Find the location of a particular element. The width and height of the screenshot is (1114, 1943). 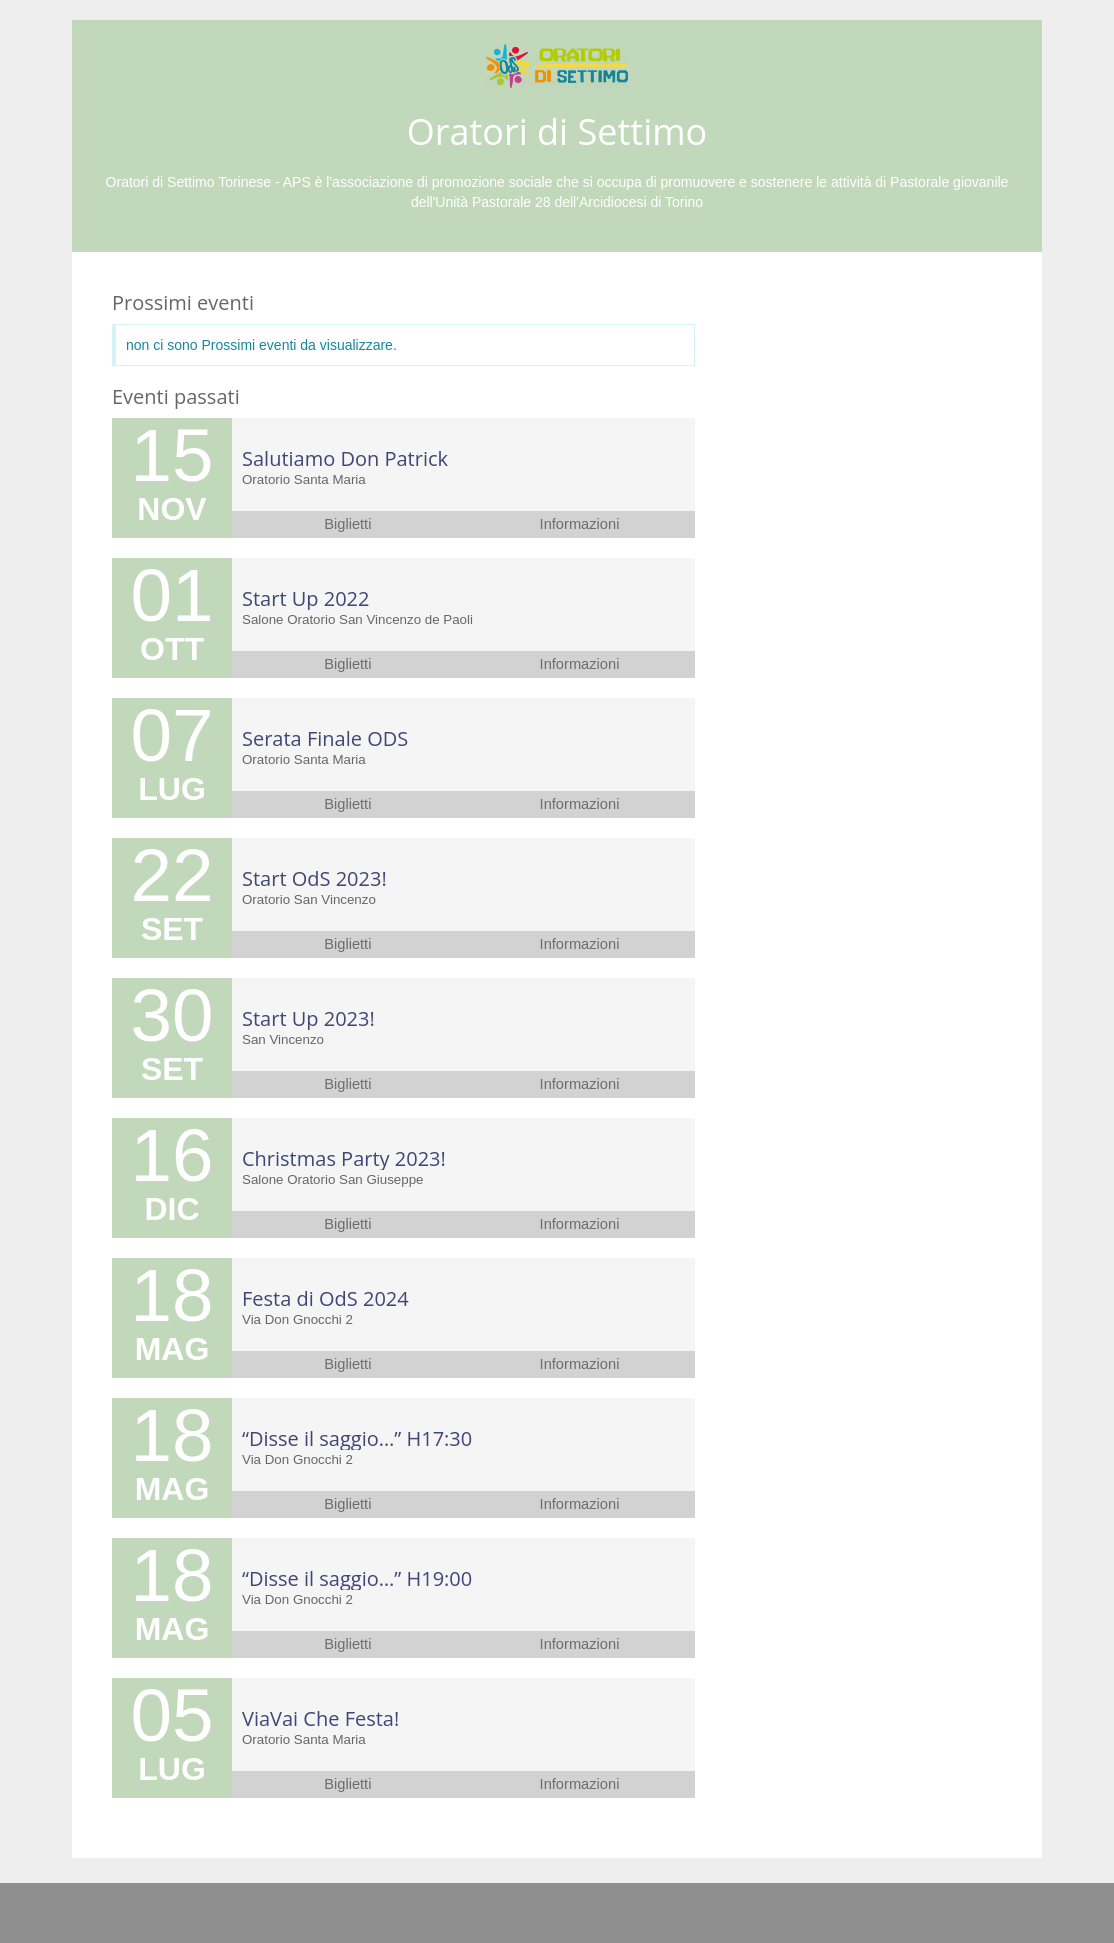

Start Up 2022 is located at coordinates (305, 598).